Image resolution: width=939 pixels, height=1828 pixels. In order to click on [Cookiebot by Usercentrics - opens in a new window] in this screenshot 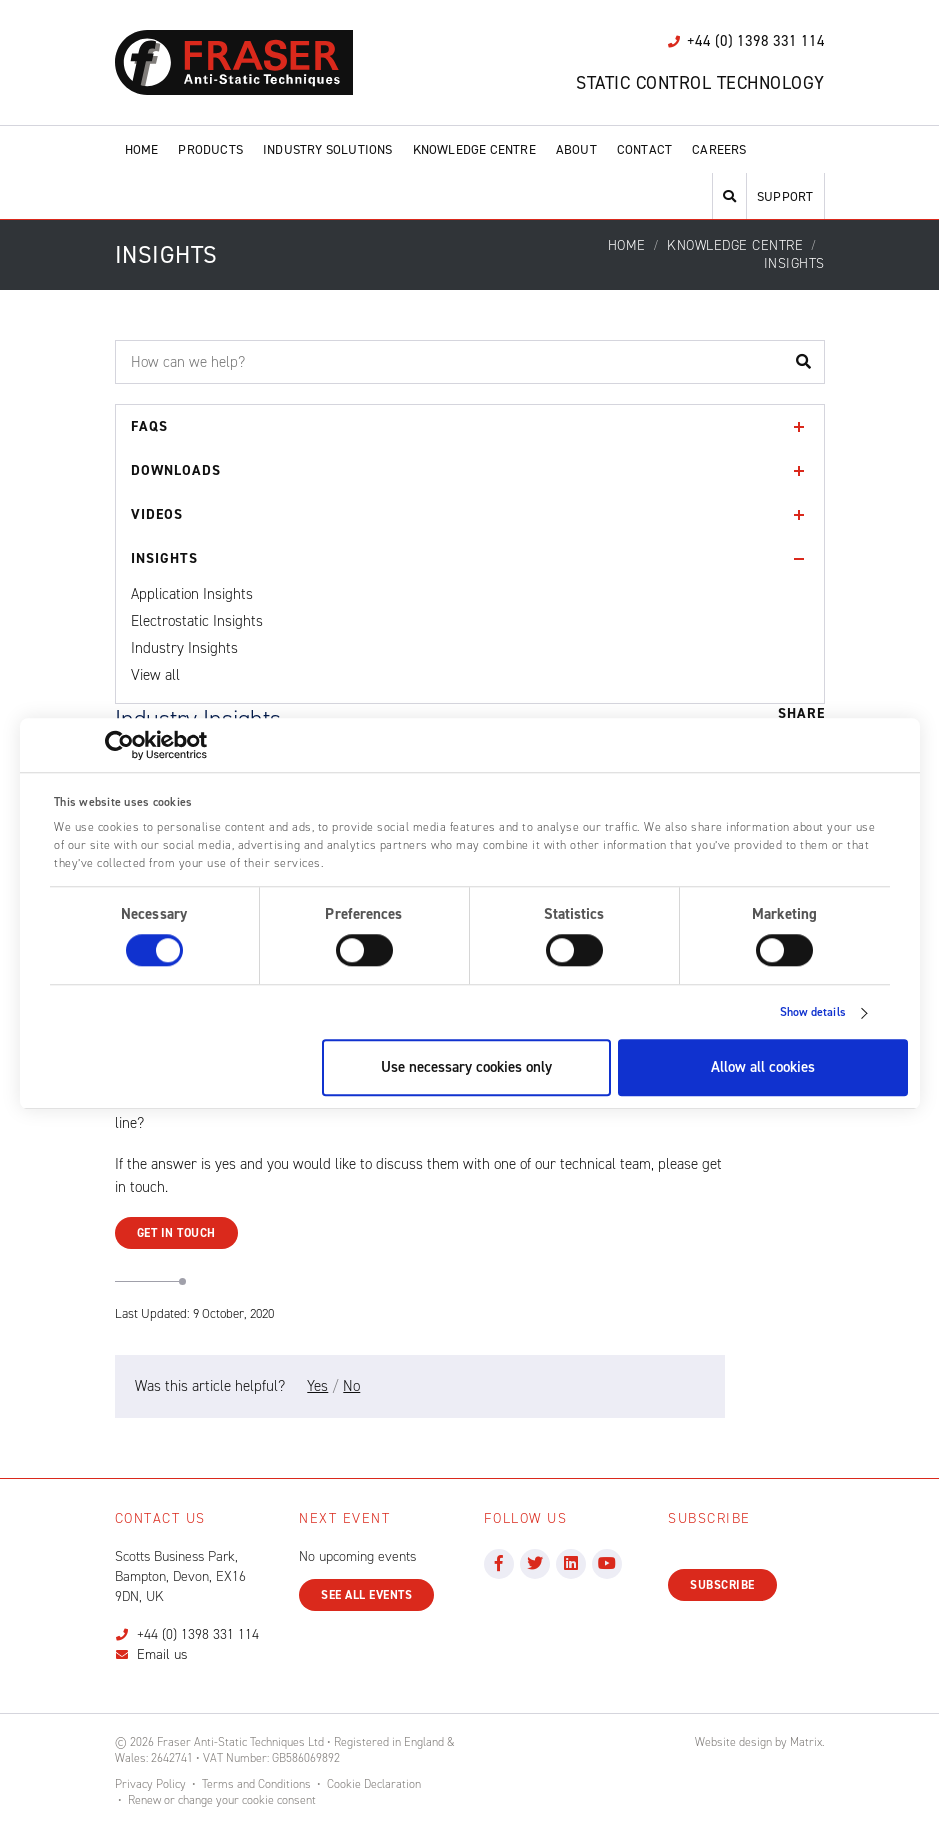, I will do `click(119, 745)`.